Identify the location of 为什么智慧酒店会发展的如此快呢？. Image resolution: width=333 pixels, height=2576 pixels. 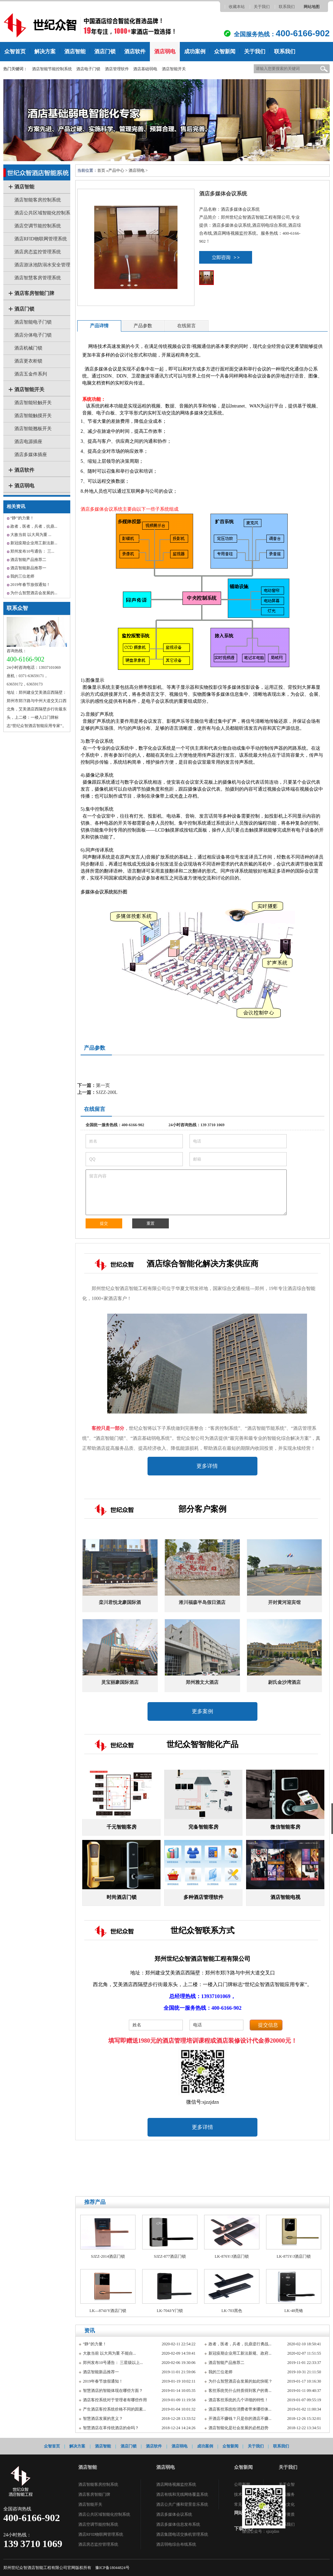
(240, 2381).